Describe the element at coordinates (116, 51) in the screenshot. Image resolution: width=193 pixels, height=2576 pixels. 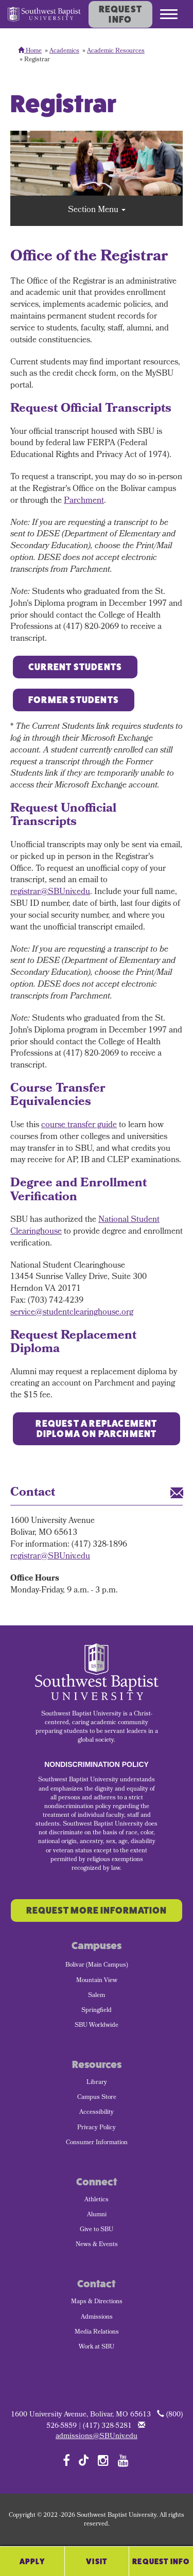
I see `Academic Resources` at that location.